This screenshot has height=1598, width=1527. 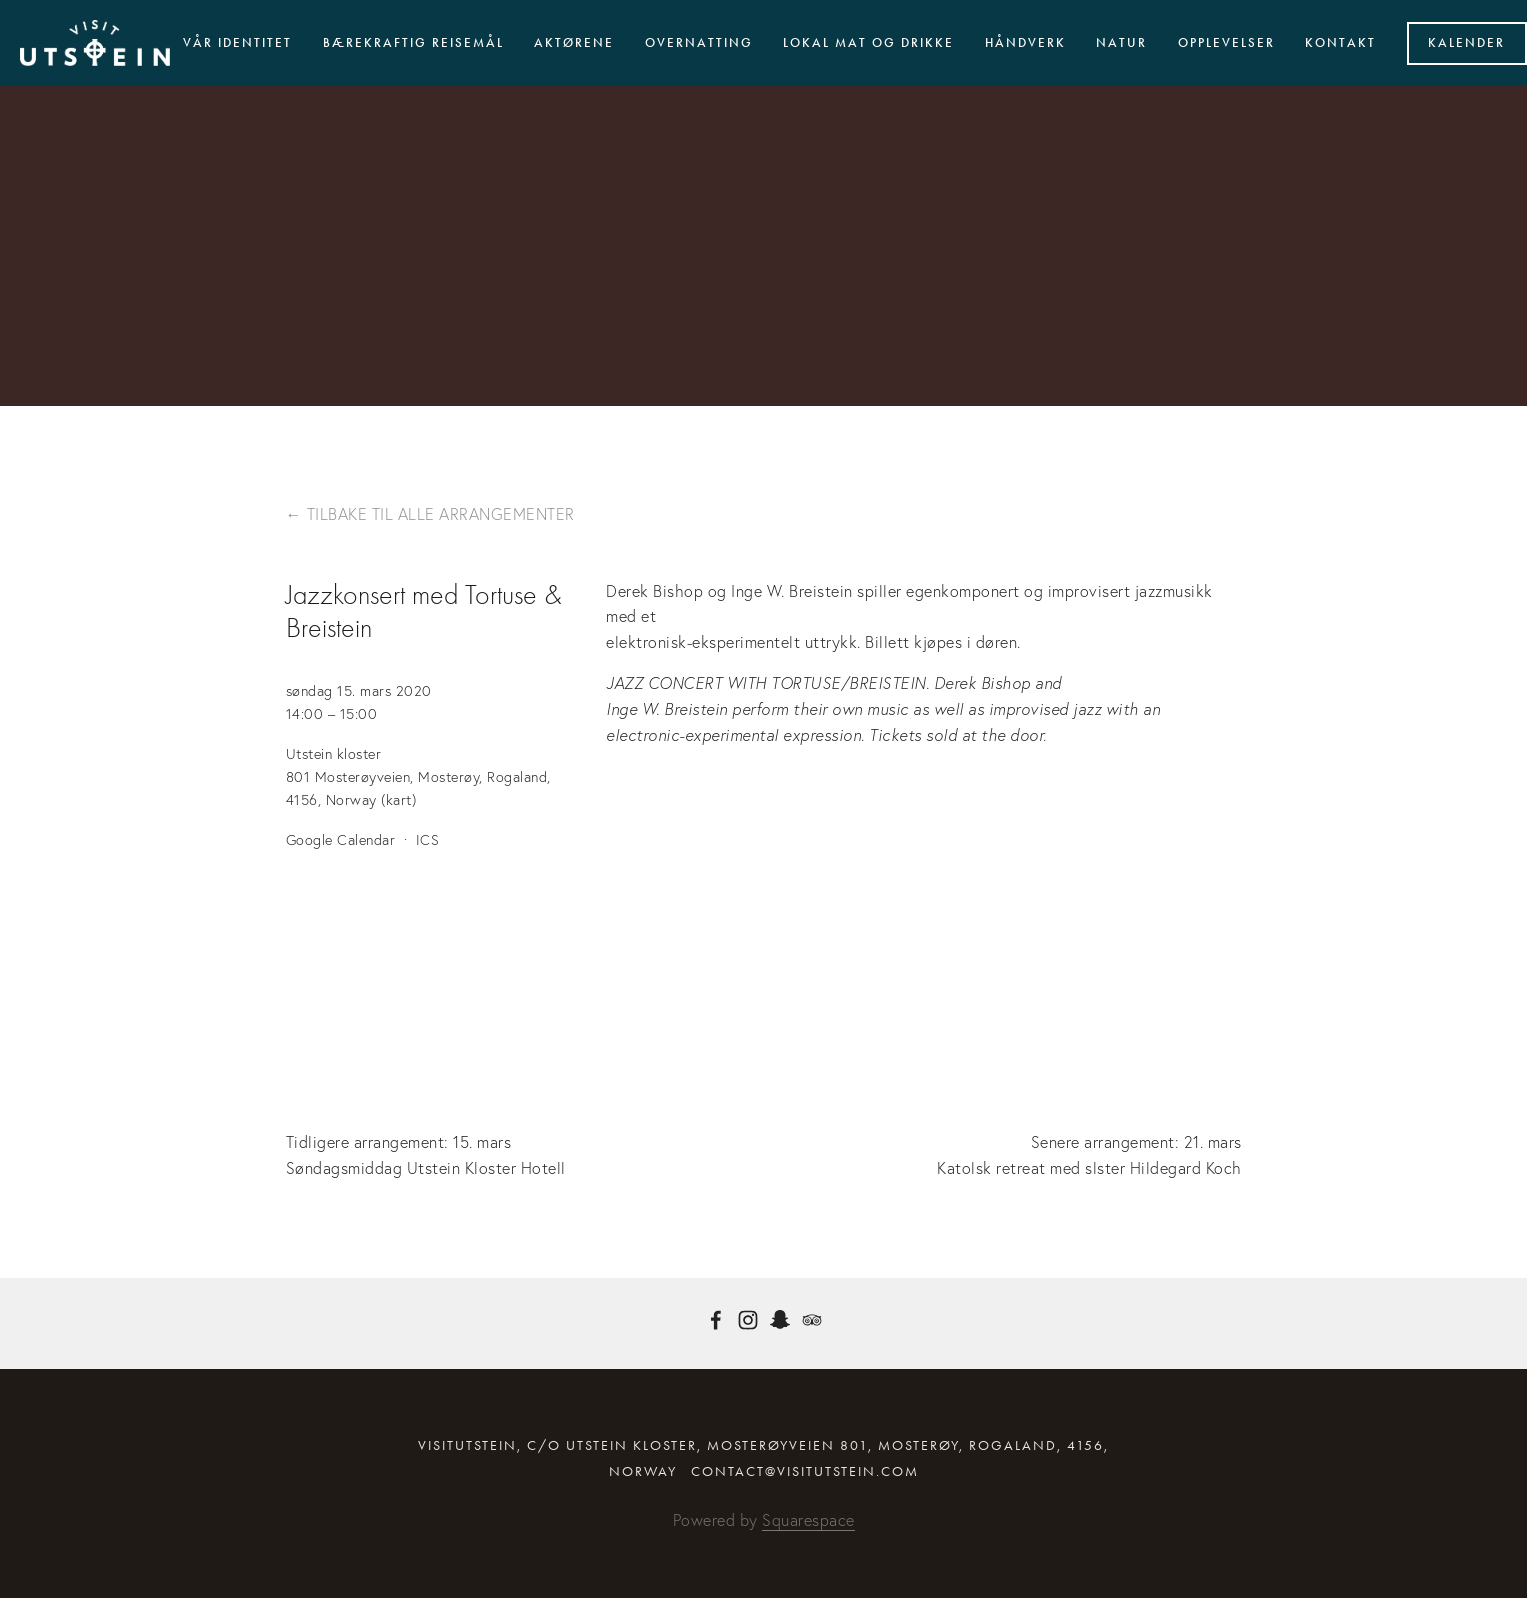 What do you see at coordinates (868, 43) in the screenshot?
I see `Lokal mat og drikke` at bounding box center [868, 43].